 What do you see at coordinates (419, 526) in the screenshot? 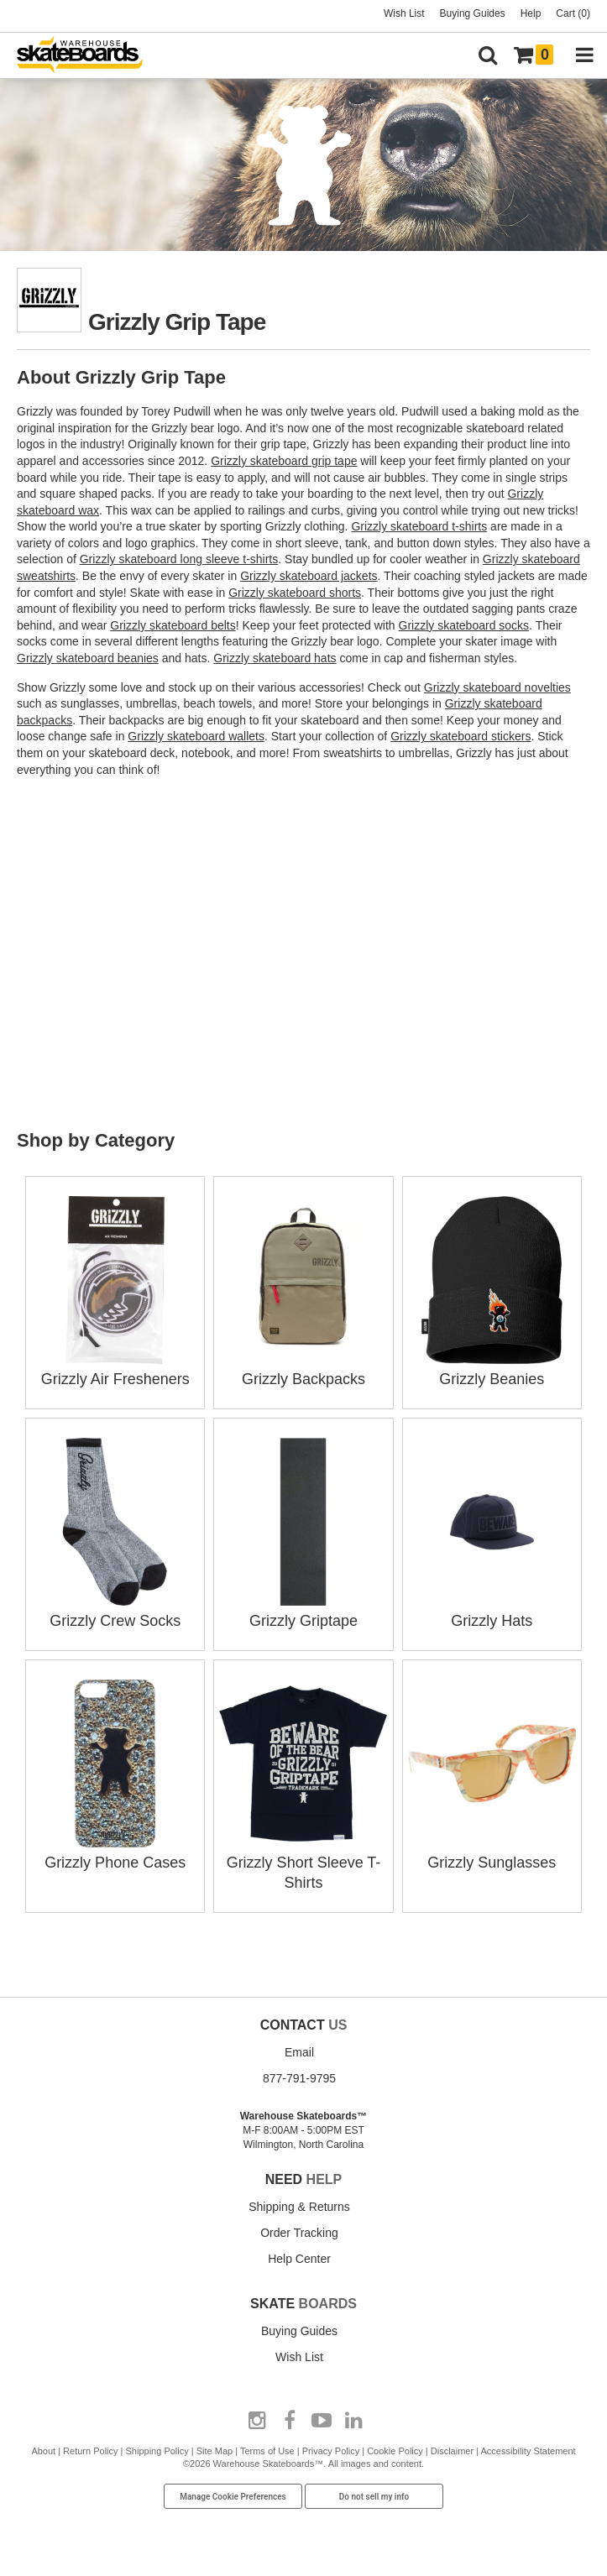
I see `Grizzly skateboard t-shirts` at bounding box center [419, 526].